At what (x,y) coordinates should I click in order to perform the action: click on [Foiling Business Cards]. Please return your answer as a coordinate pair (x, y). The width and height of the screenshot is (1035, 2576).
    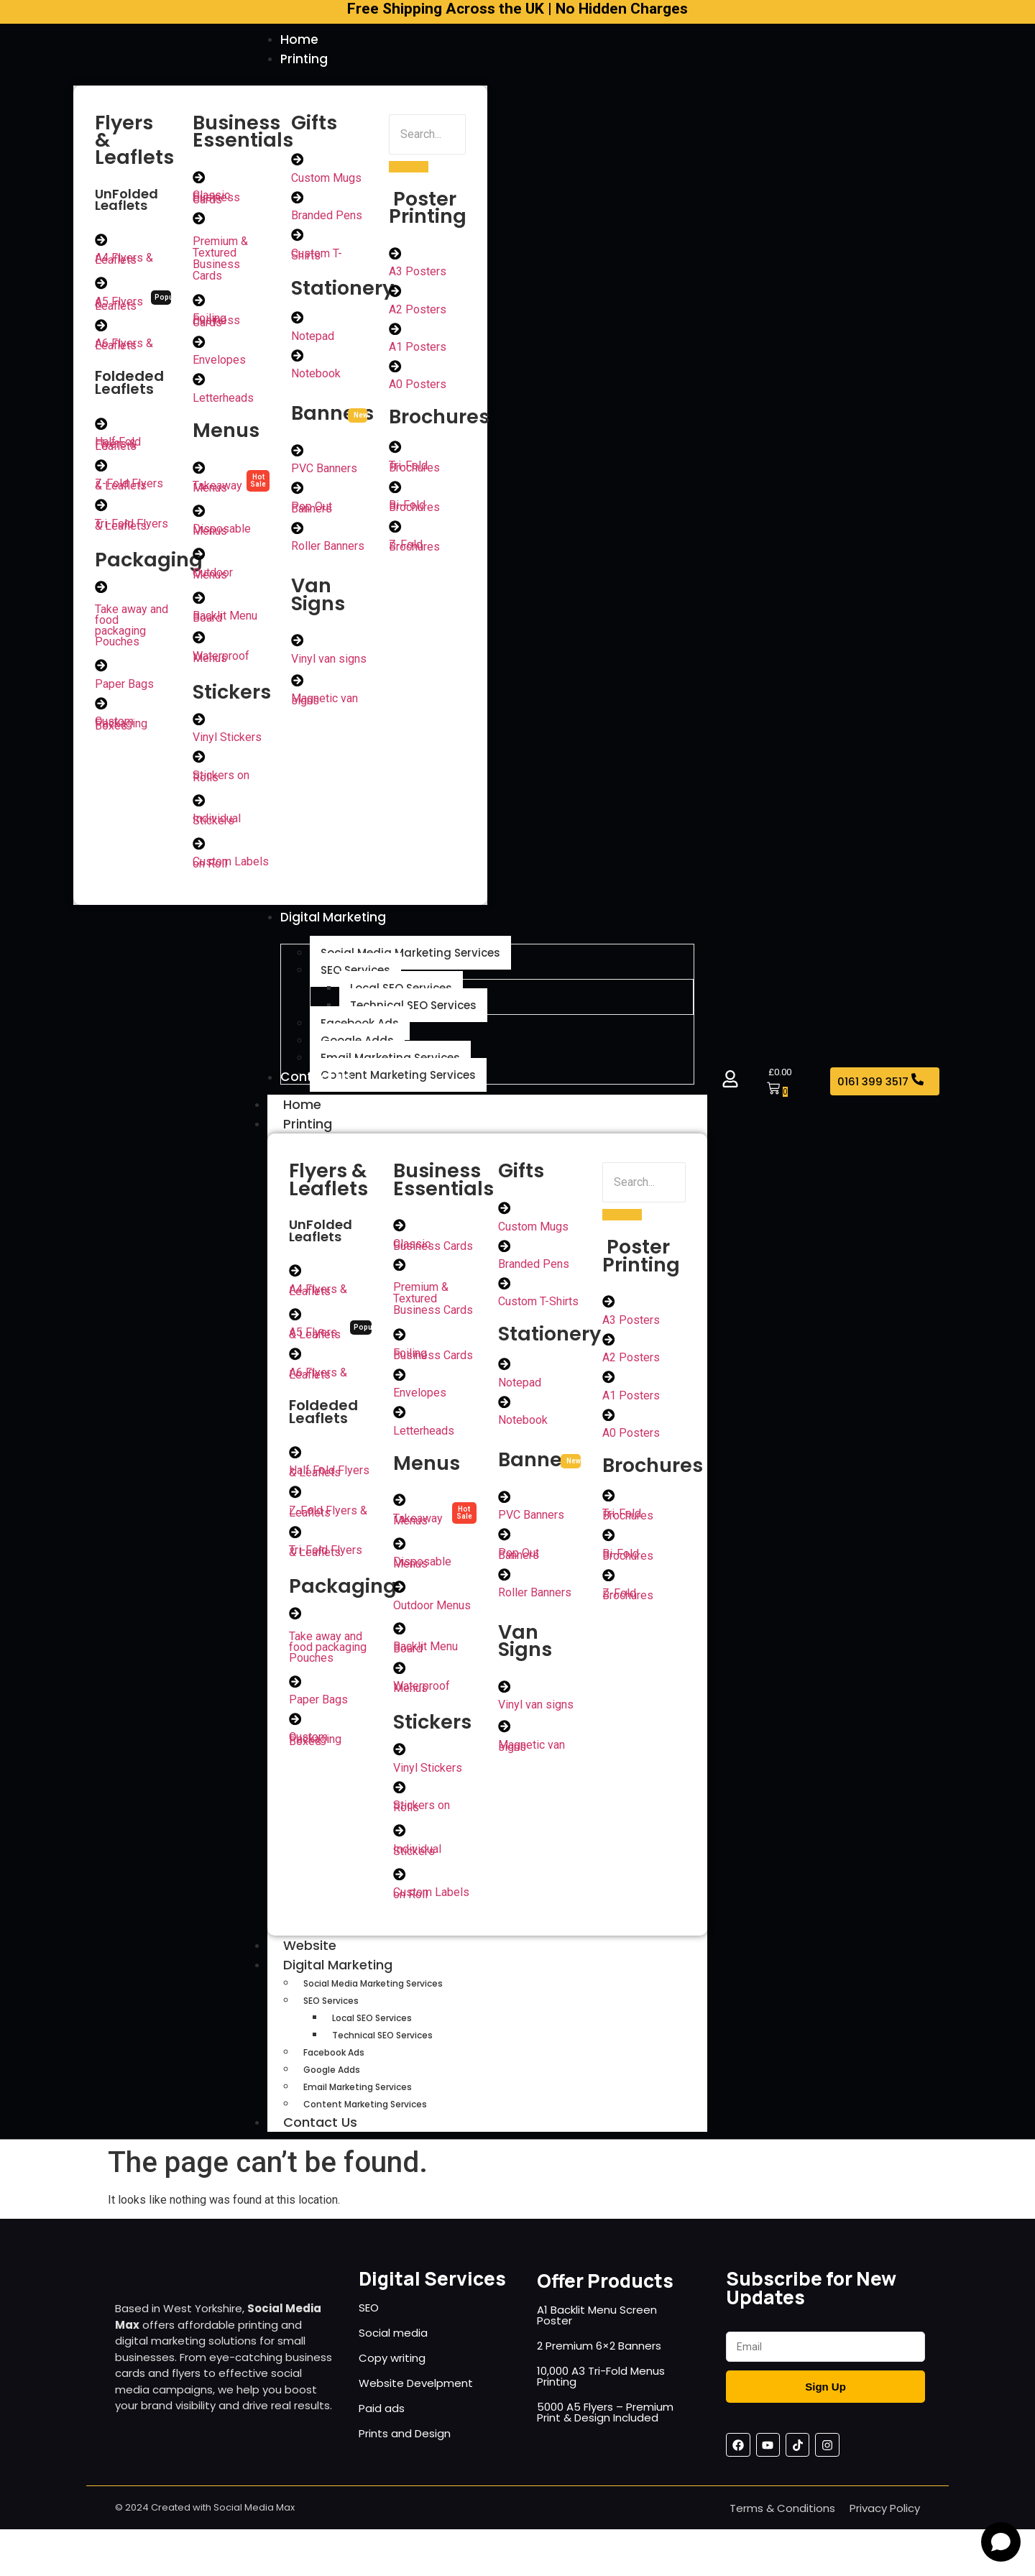
    Looking at the image, I should click on (199, 302).